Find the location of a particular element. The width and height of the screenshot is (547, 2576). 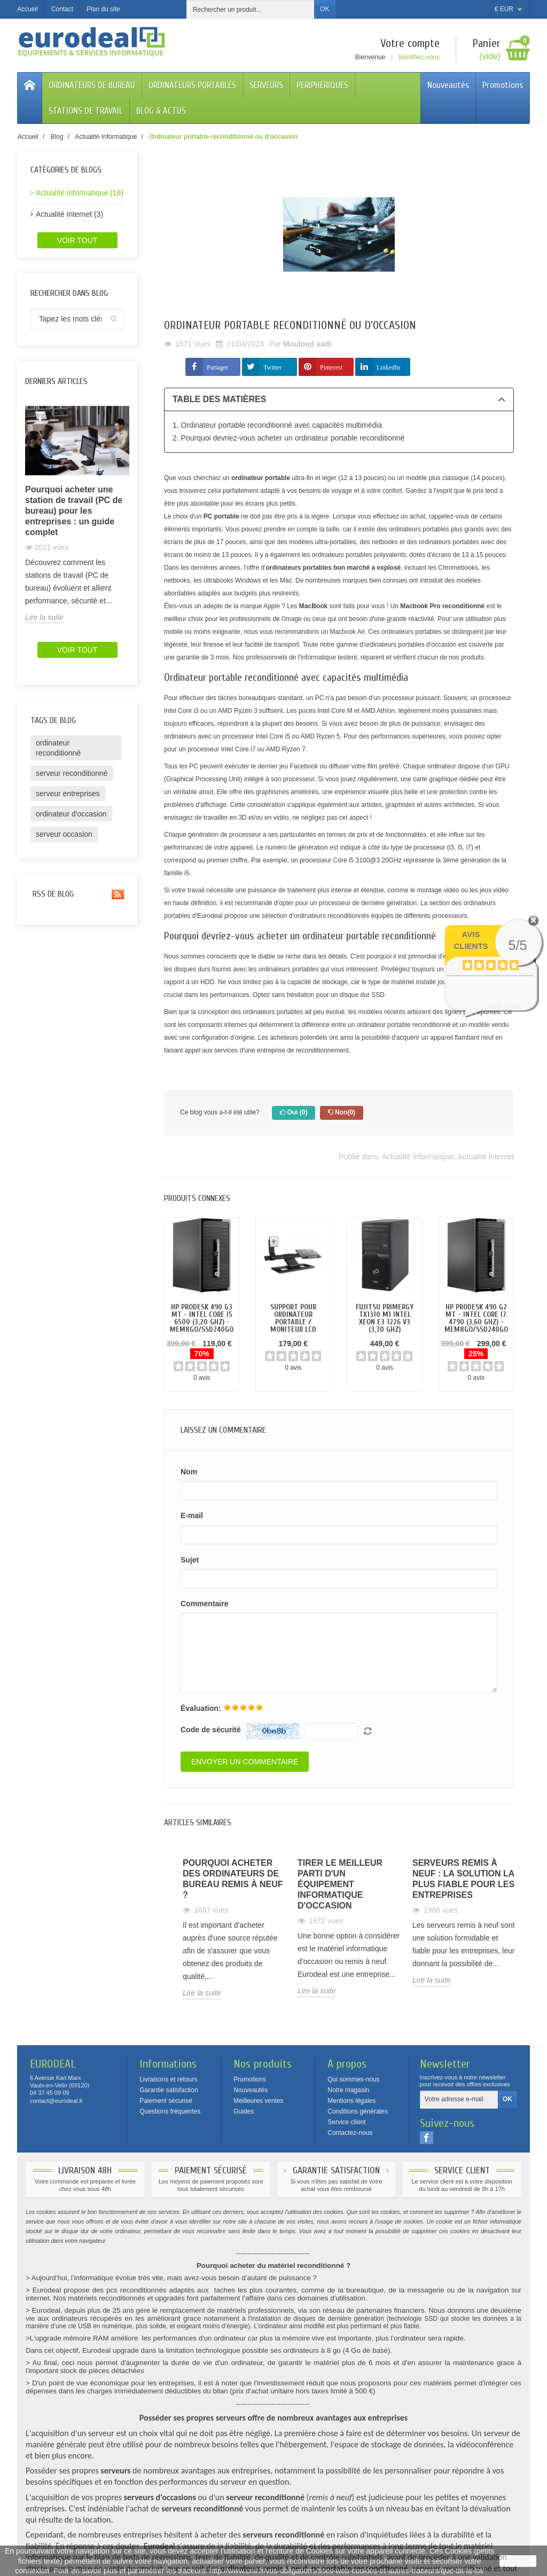

Partager is located at coordinates (217, 367).